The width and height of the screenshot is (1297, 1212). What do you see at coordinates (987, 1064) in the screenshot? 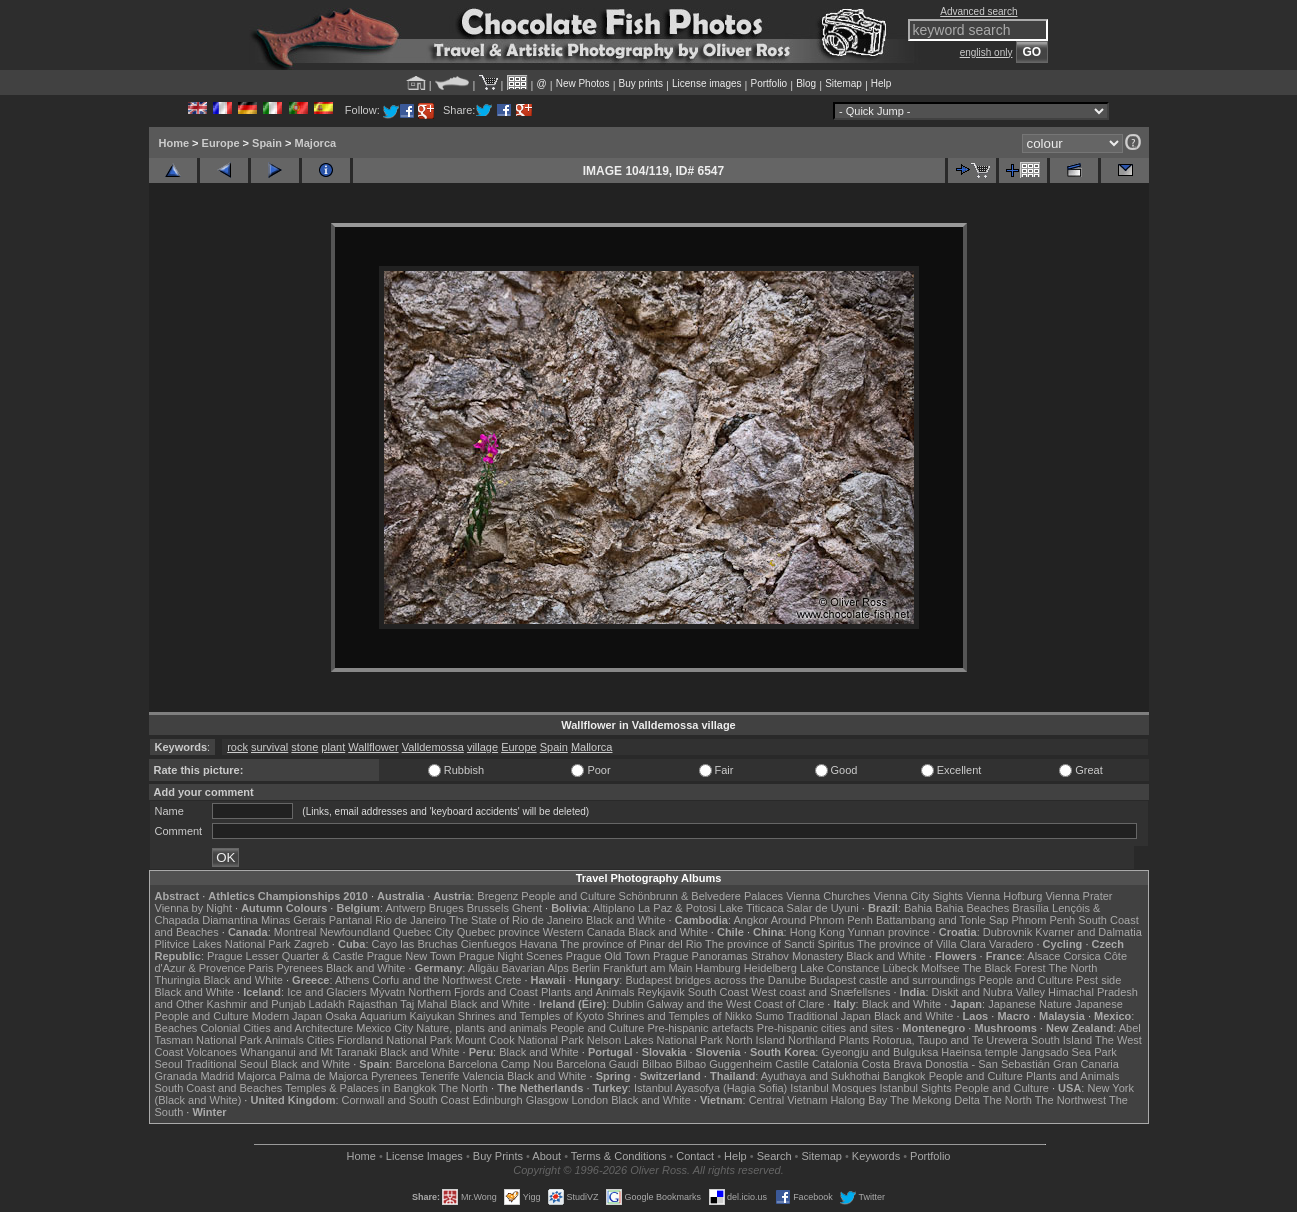
I see `Donostia - San Sebastián` at bounding box center [987, 1064].